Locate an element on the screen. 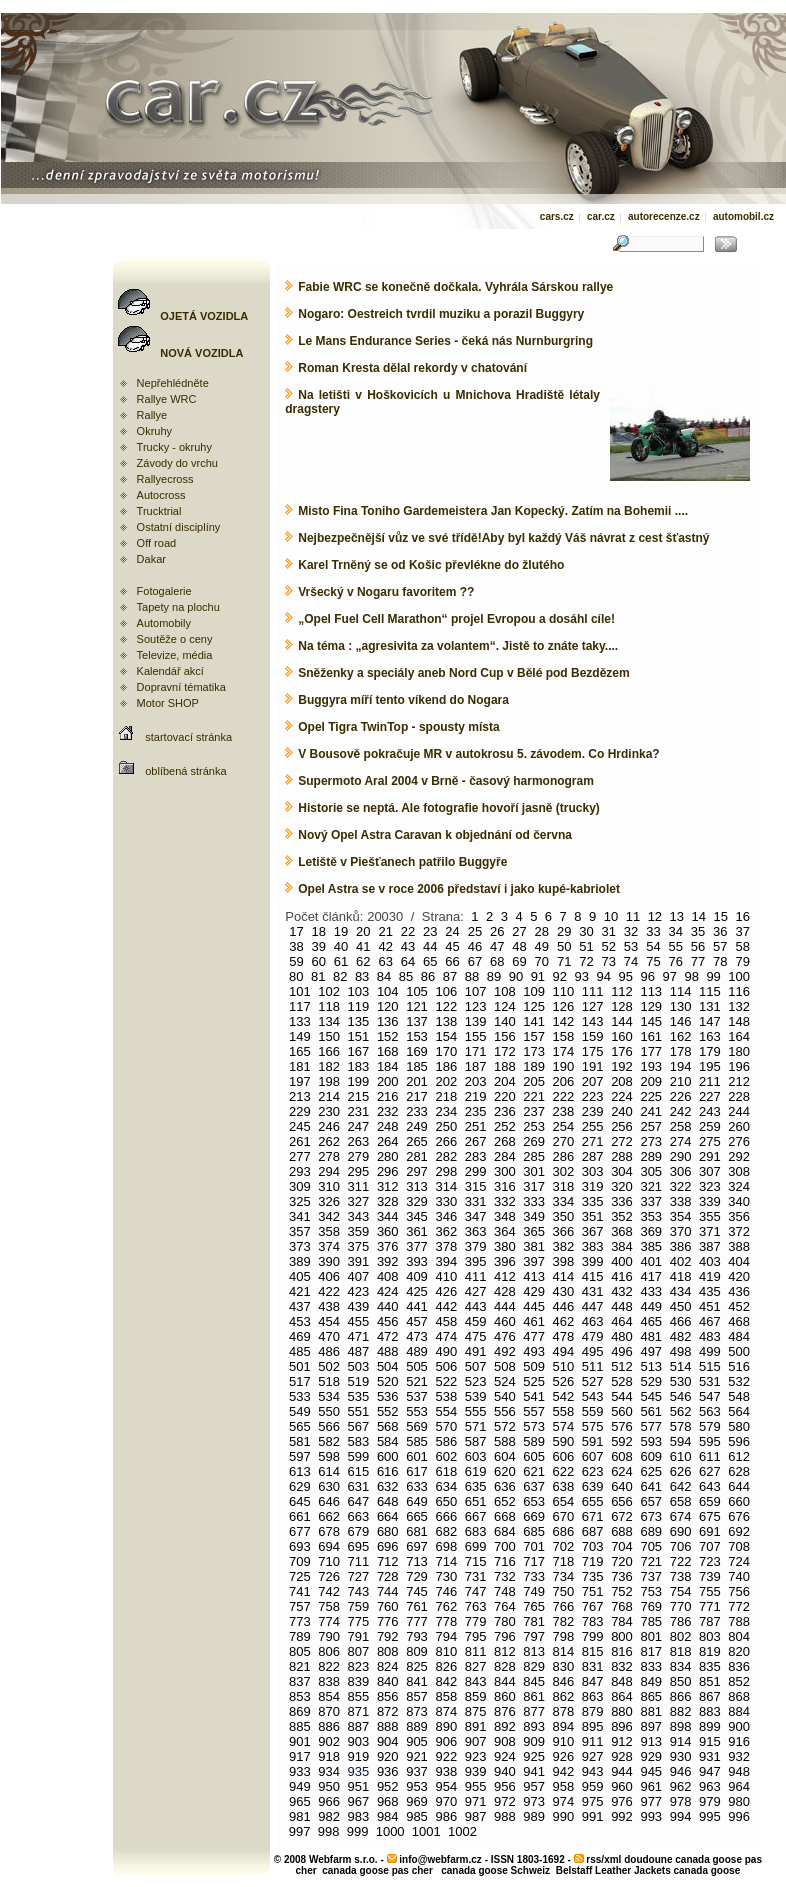 The width and height of the screenshot is (786, 1887). 854 is located at coordinates (329, 1696).